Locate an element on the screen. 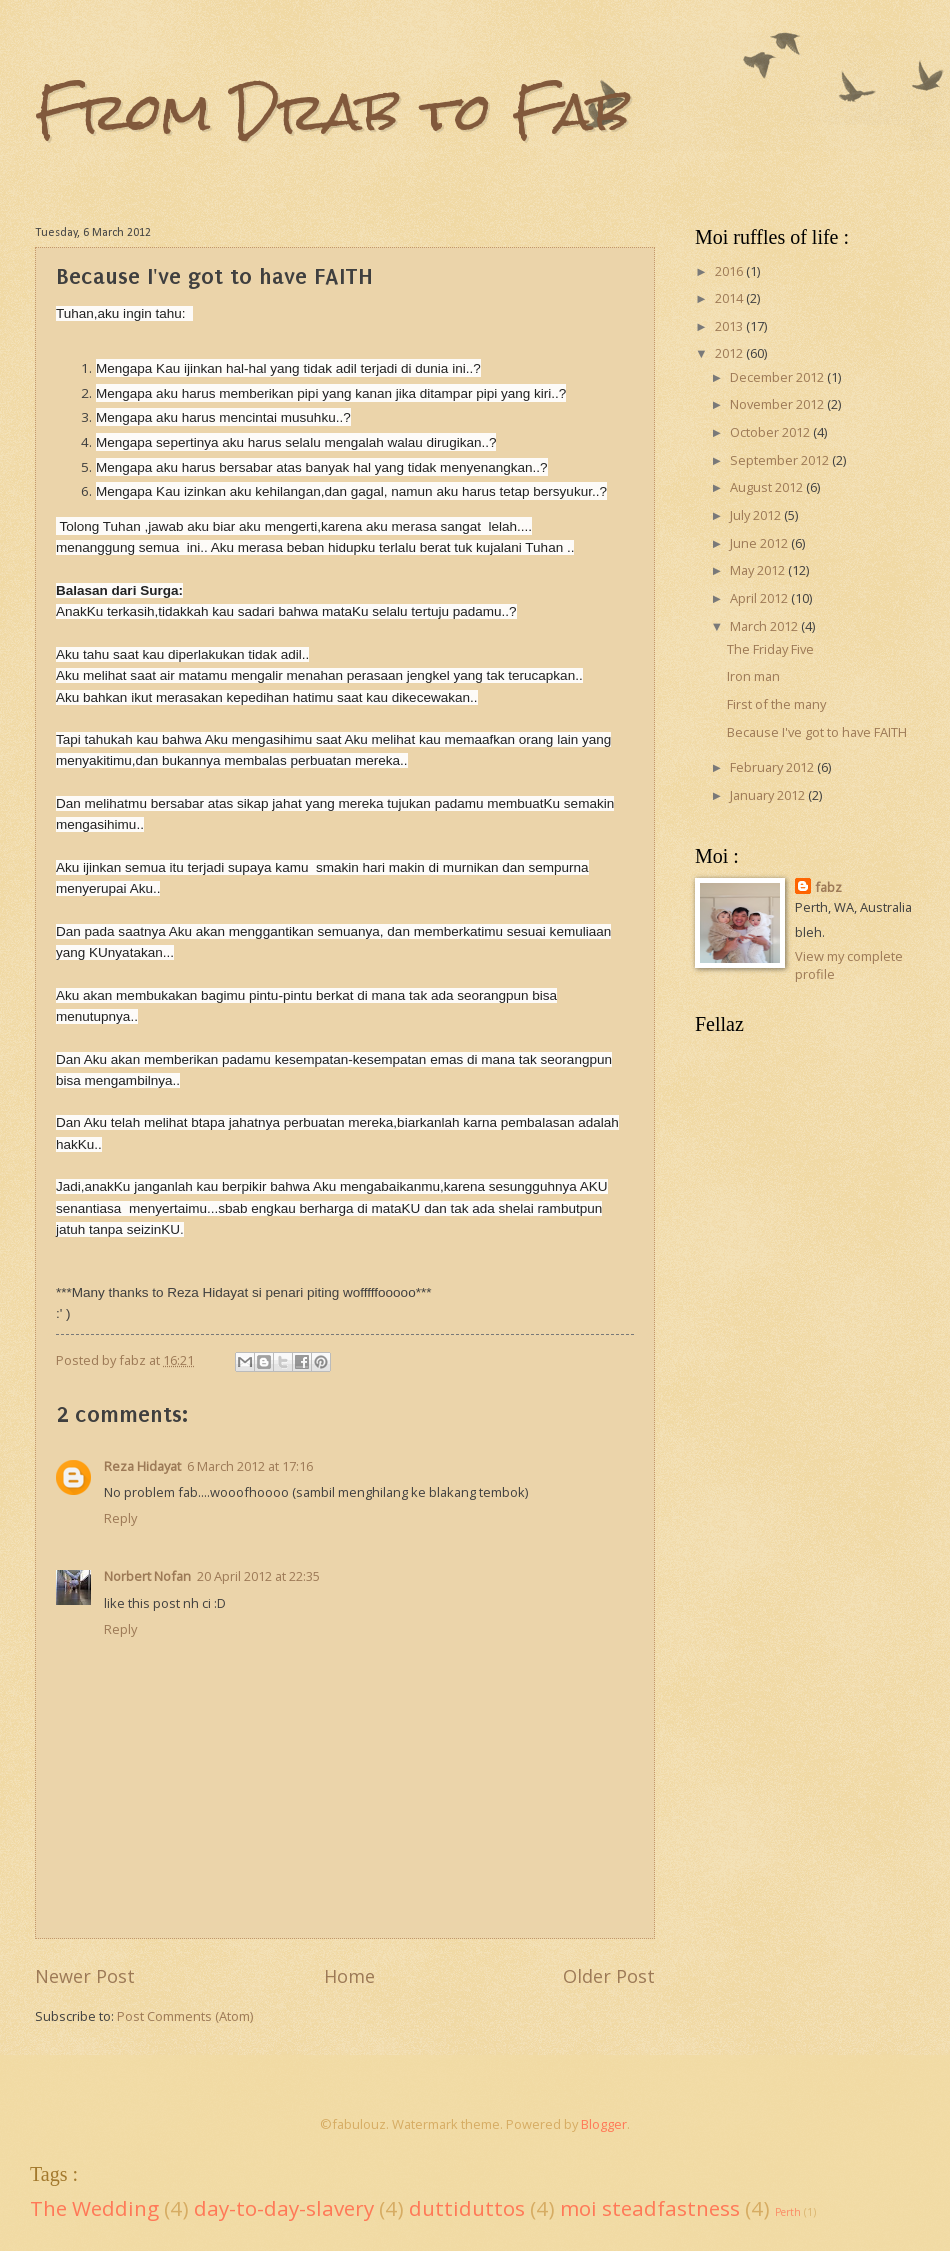  day-to-day-slavery is located at coordinates (284, 2208).